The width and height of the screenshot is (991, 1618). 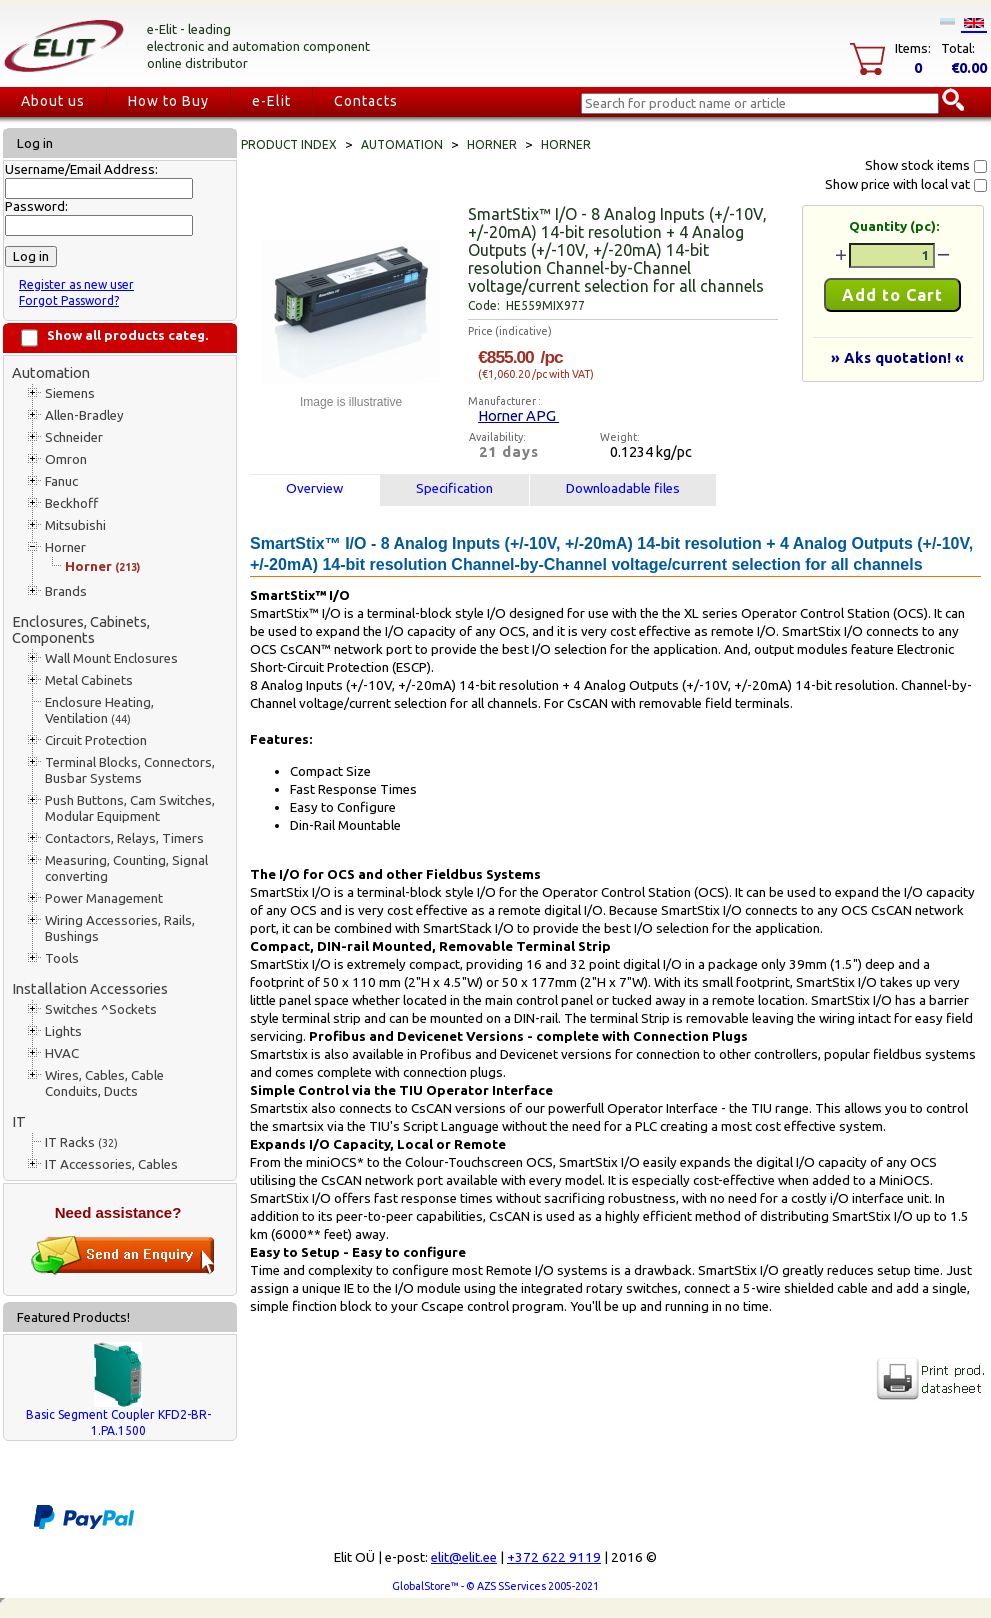 What do you see at coordinates (61, 481) in the screenshot?
I see `Fanuc` at bounding box center [61, 481].